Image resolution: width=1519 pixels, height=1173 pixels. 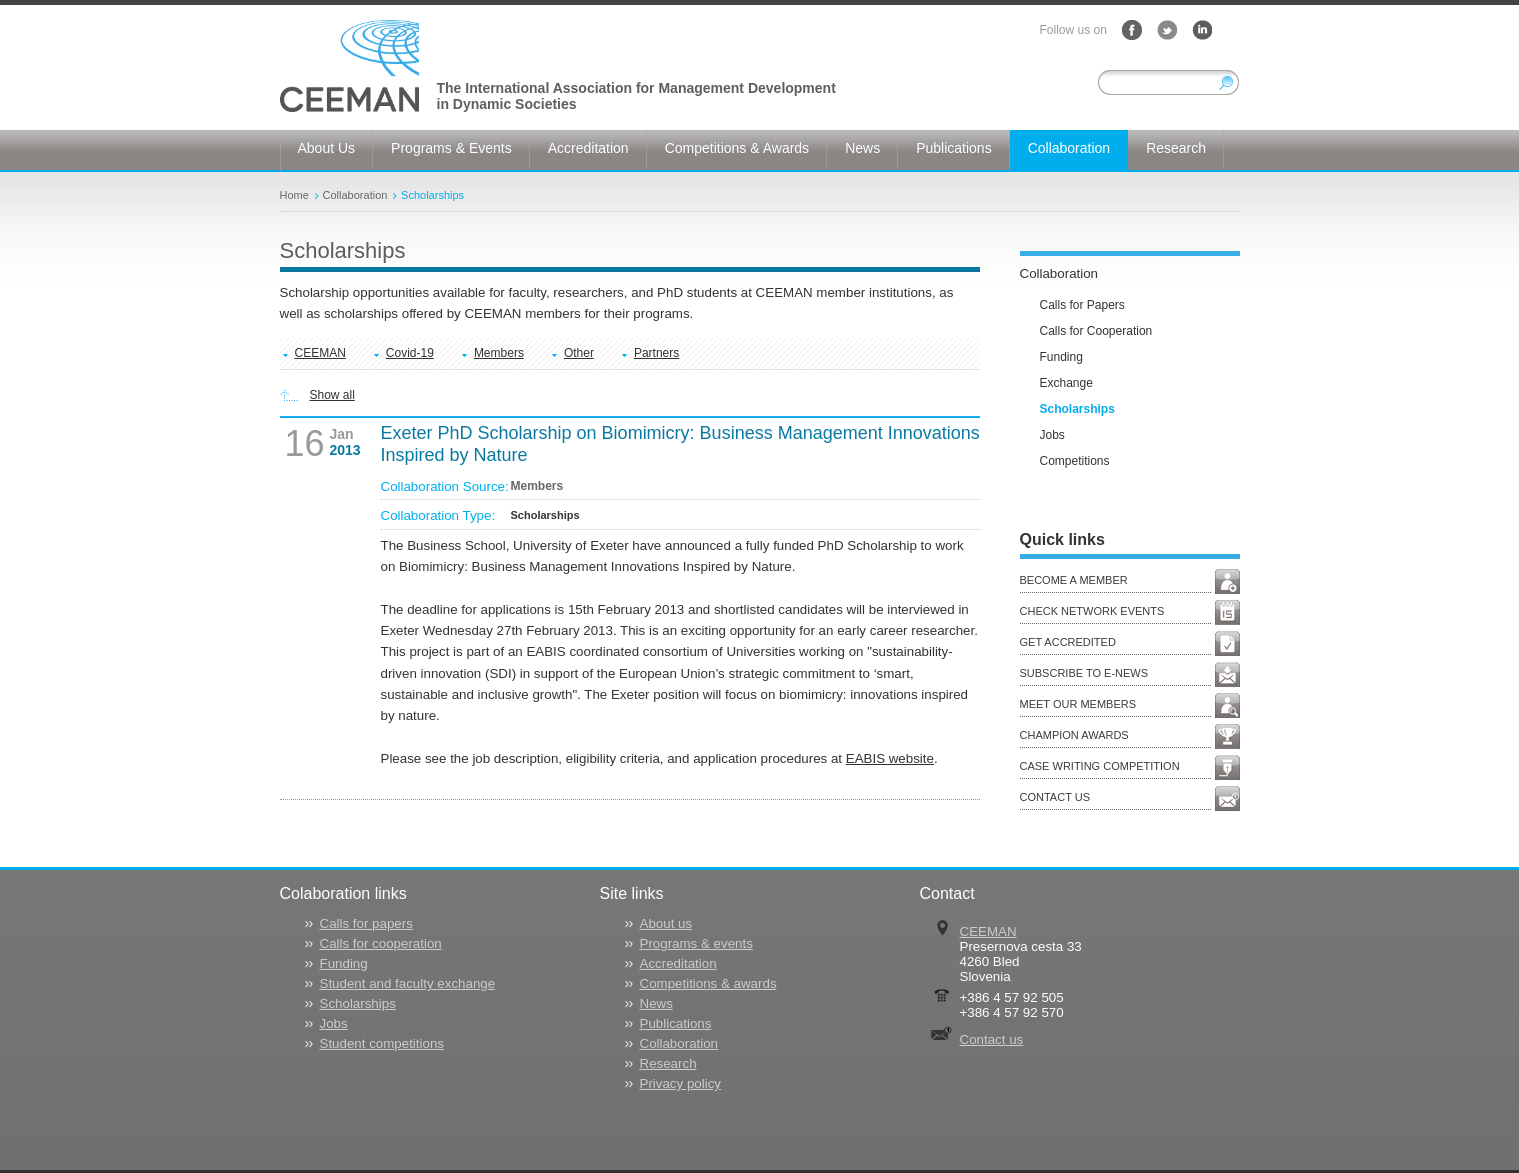 What do you see at coordinates (668, 1063) in the screenshot?
I see `Research` at bounding box center [668, 1063].